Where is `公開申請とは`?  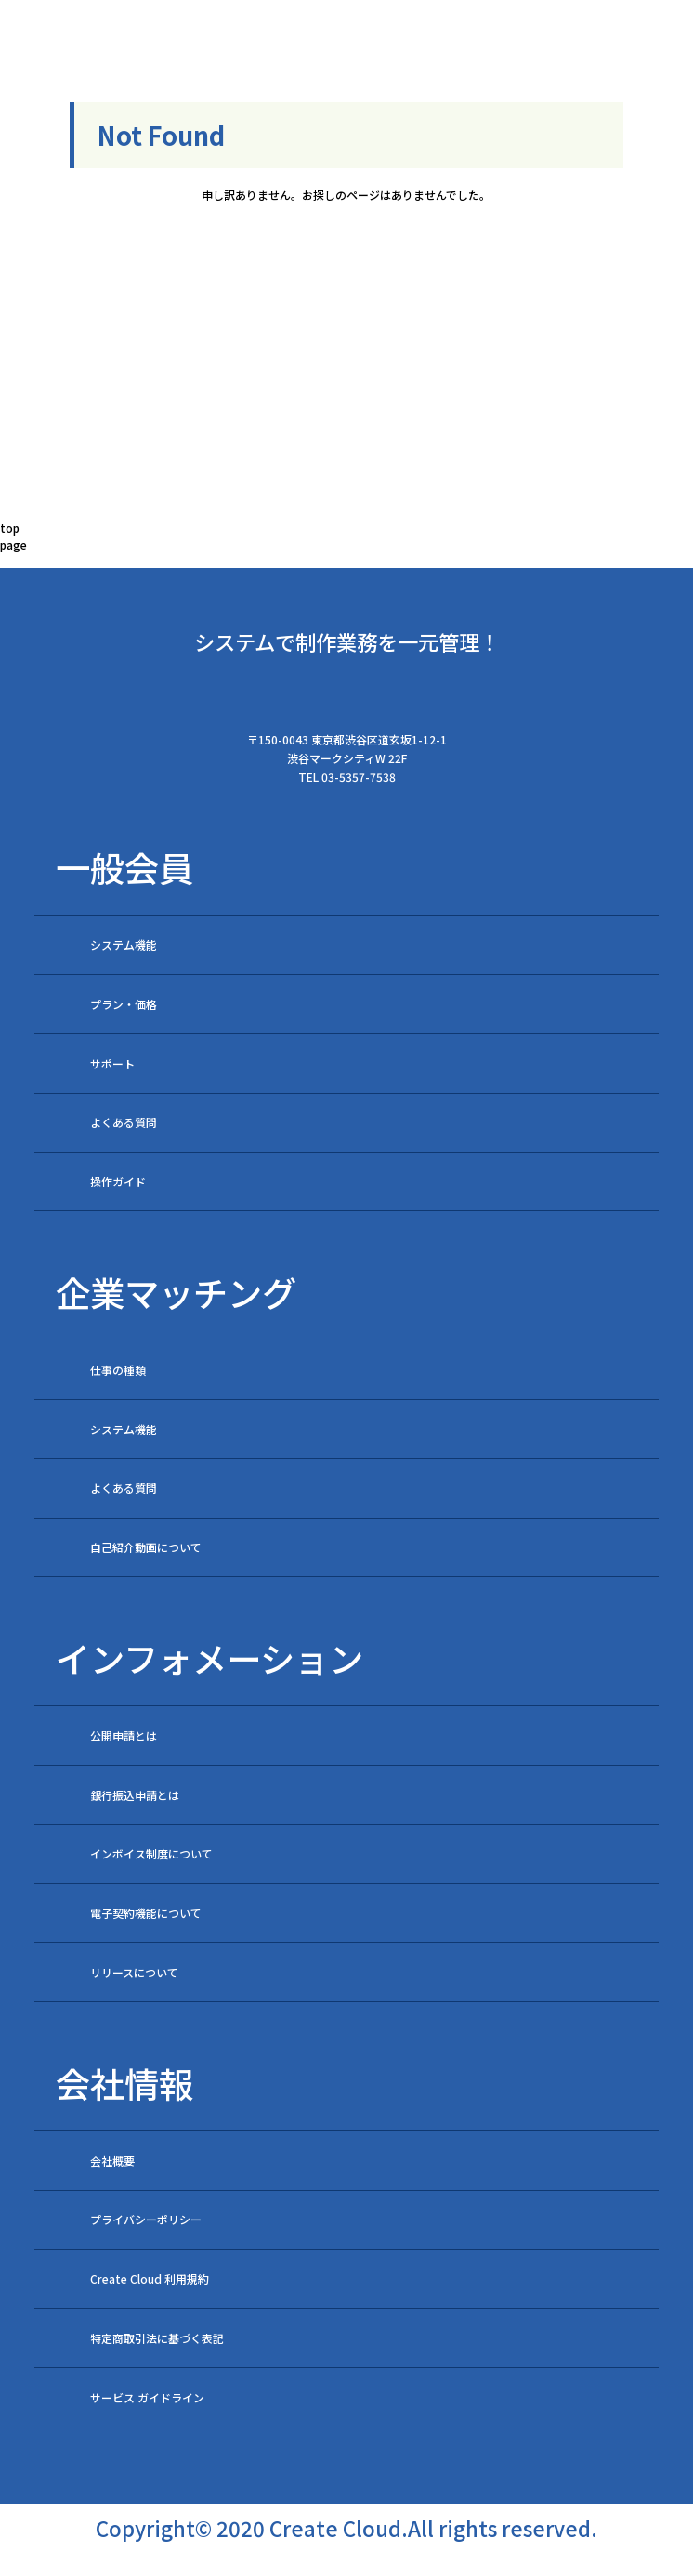 公開申請とは is located at coordinates (123, 1735).